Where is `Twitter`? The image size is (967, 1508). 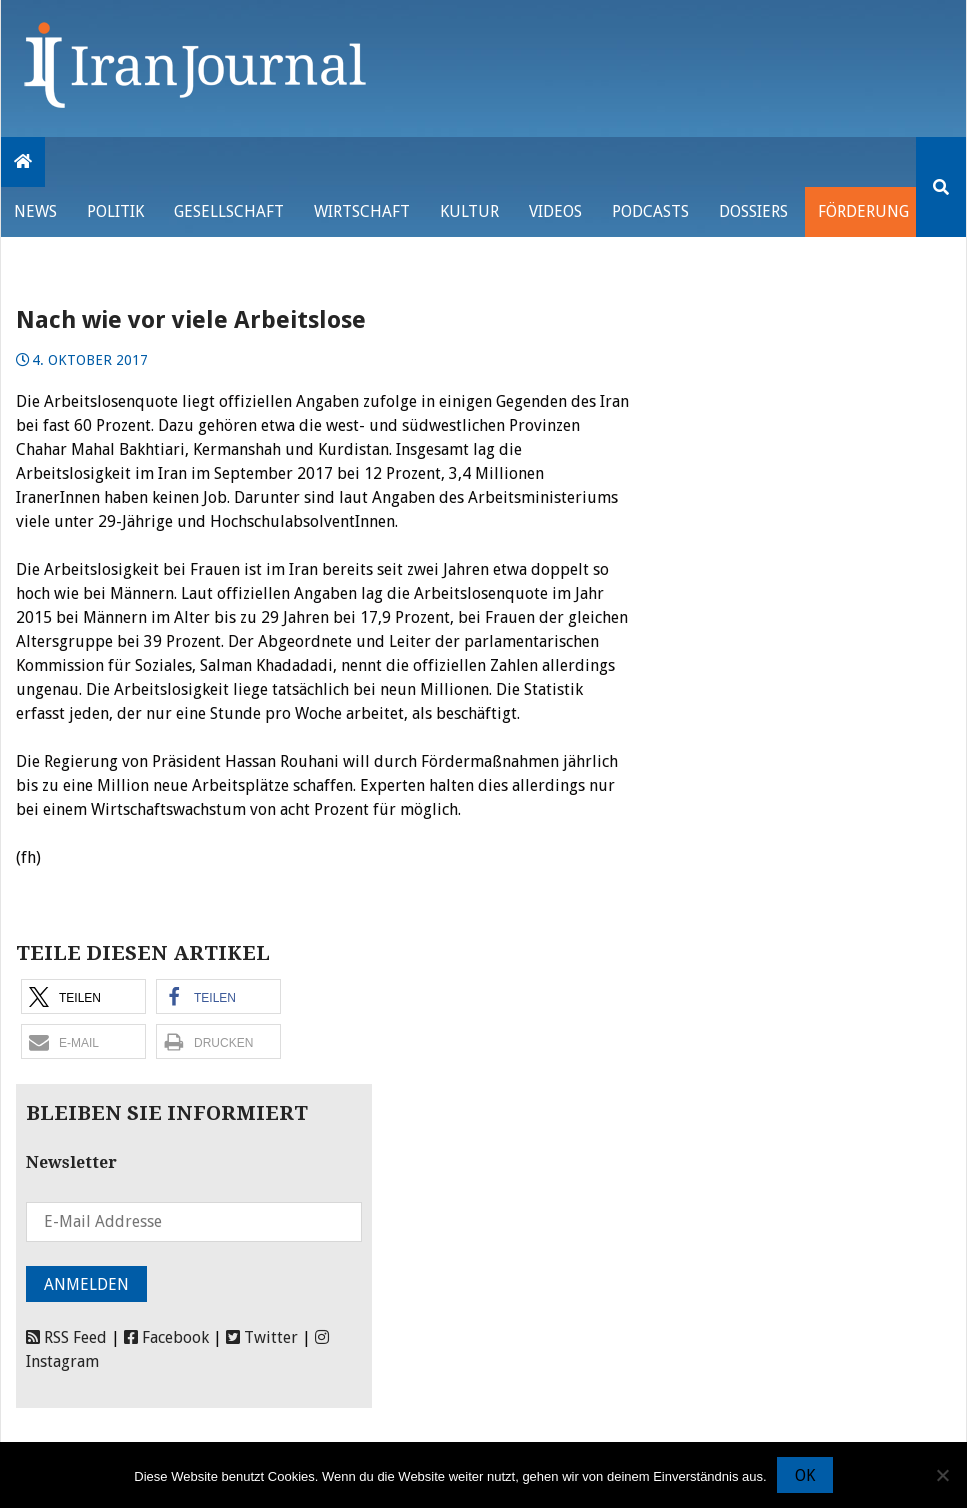 Twitter is located at coordinates (262, 1337).